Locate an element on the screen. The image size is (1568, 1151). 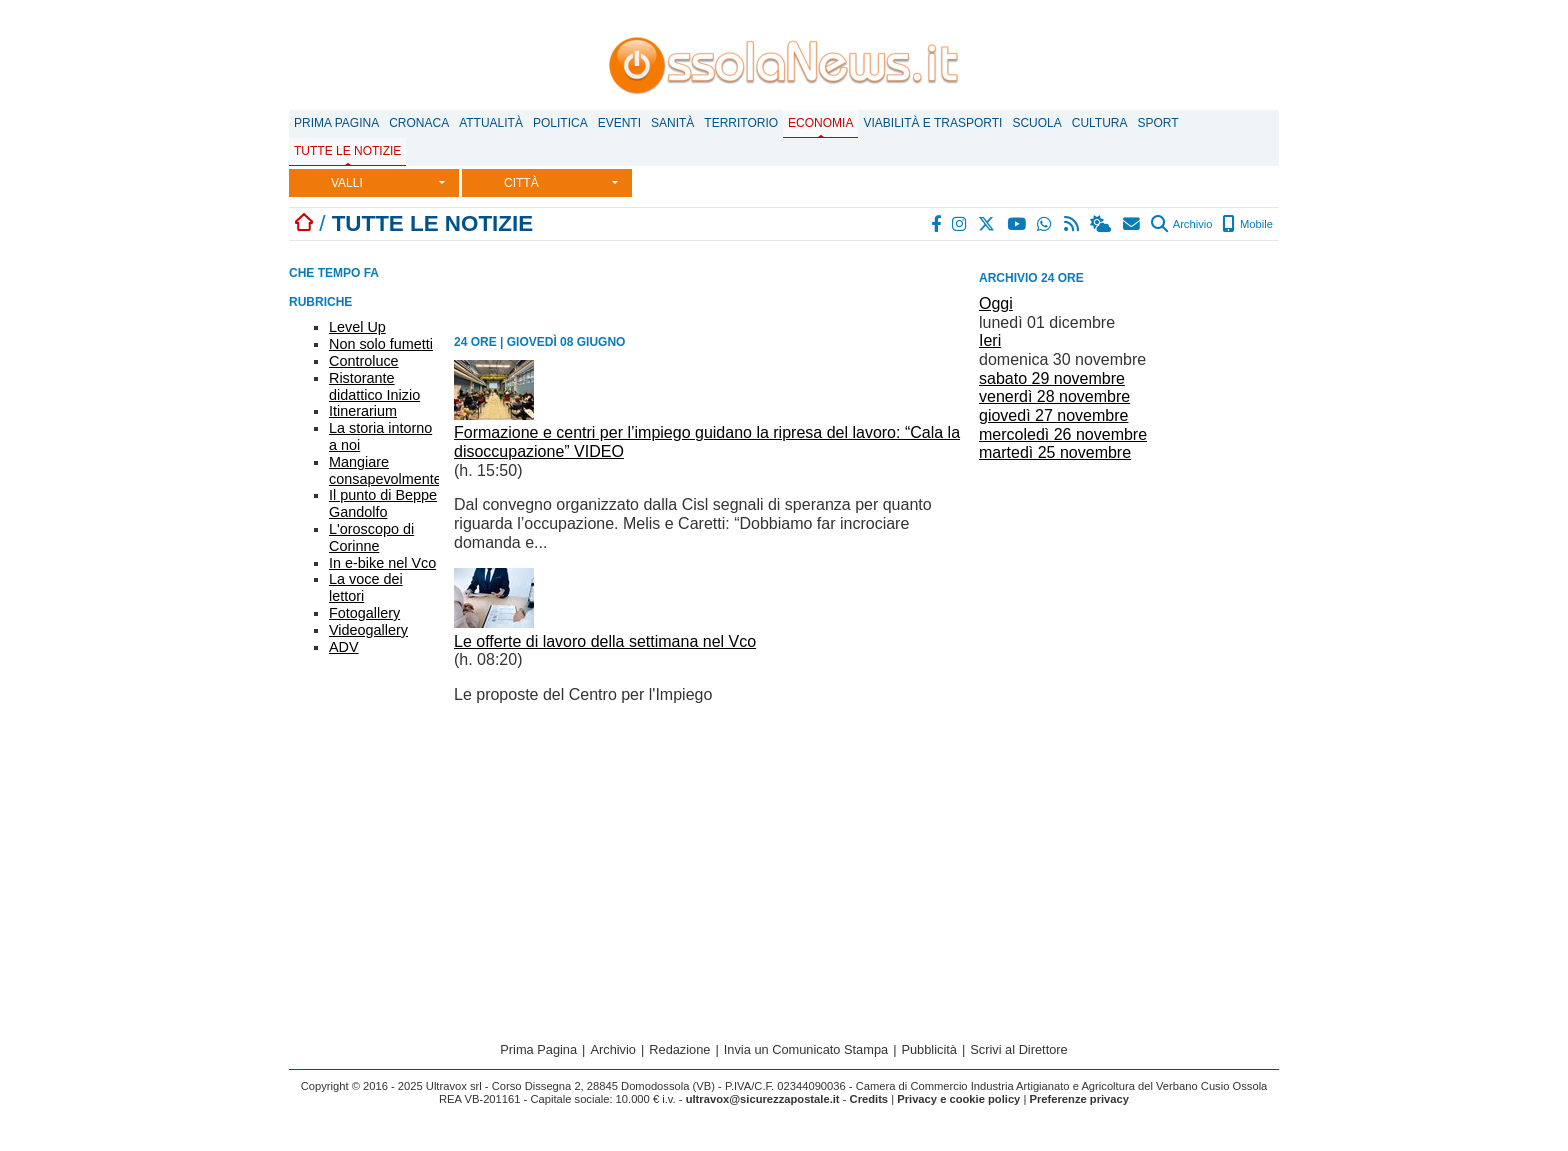
mercoledì 26 novembre is located at coordinates (1063, 434).